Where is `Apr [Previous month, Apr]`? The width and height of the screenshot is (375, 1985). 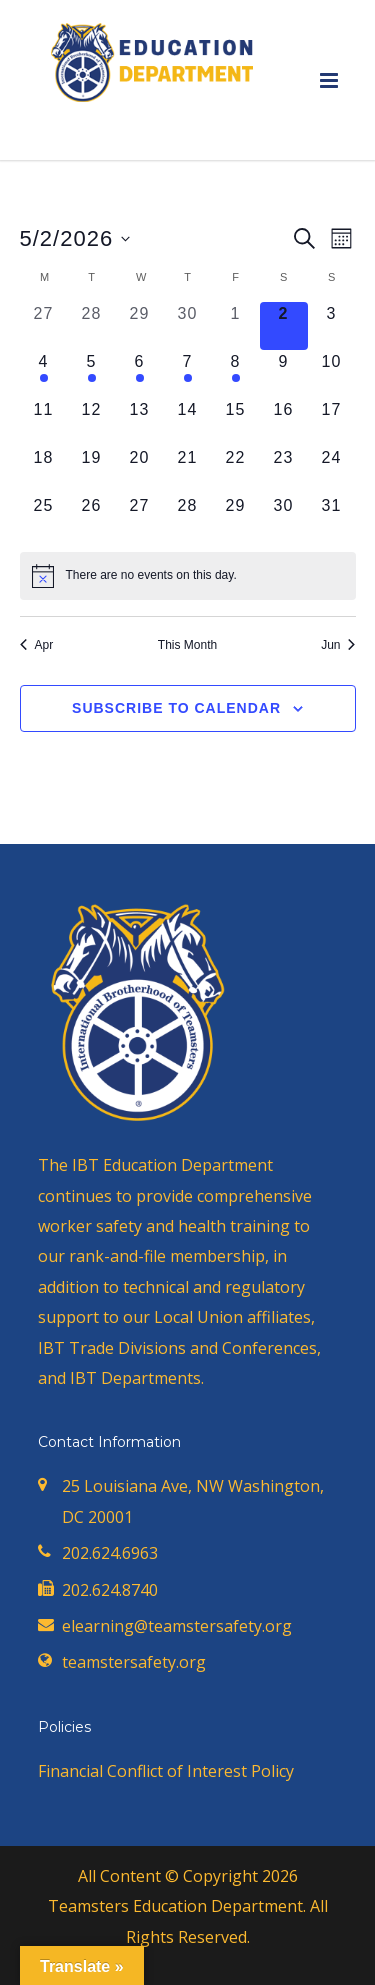
Apr [Previous month, Apr] is located at coordinates (37, 645).